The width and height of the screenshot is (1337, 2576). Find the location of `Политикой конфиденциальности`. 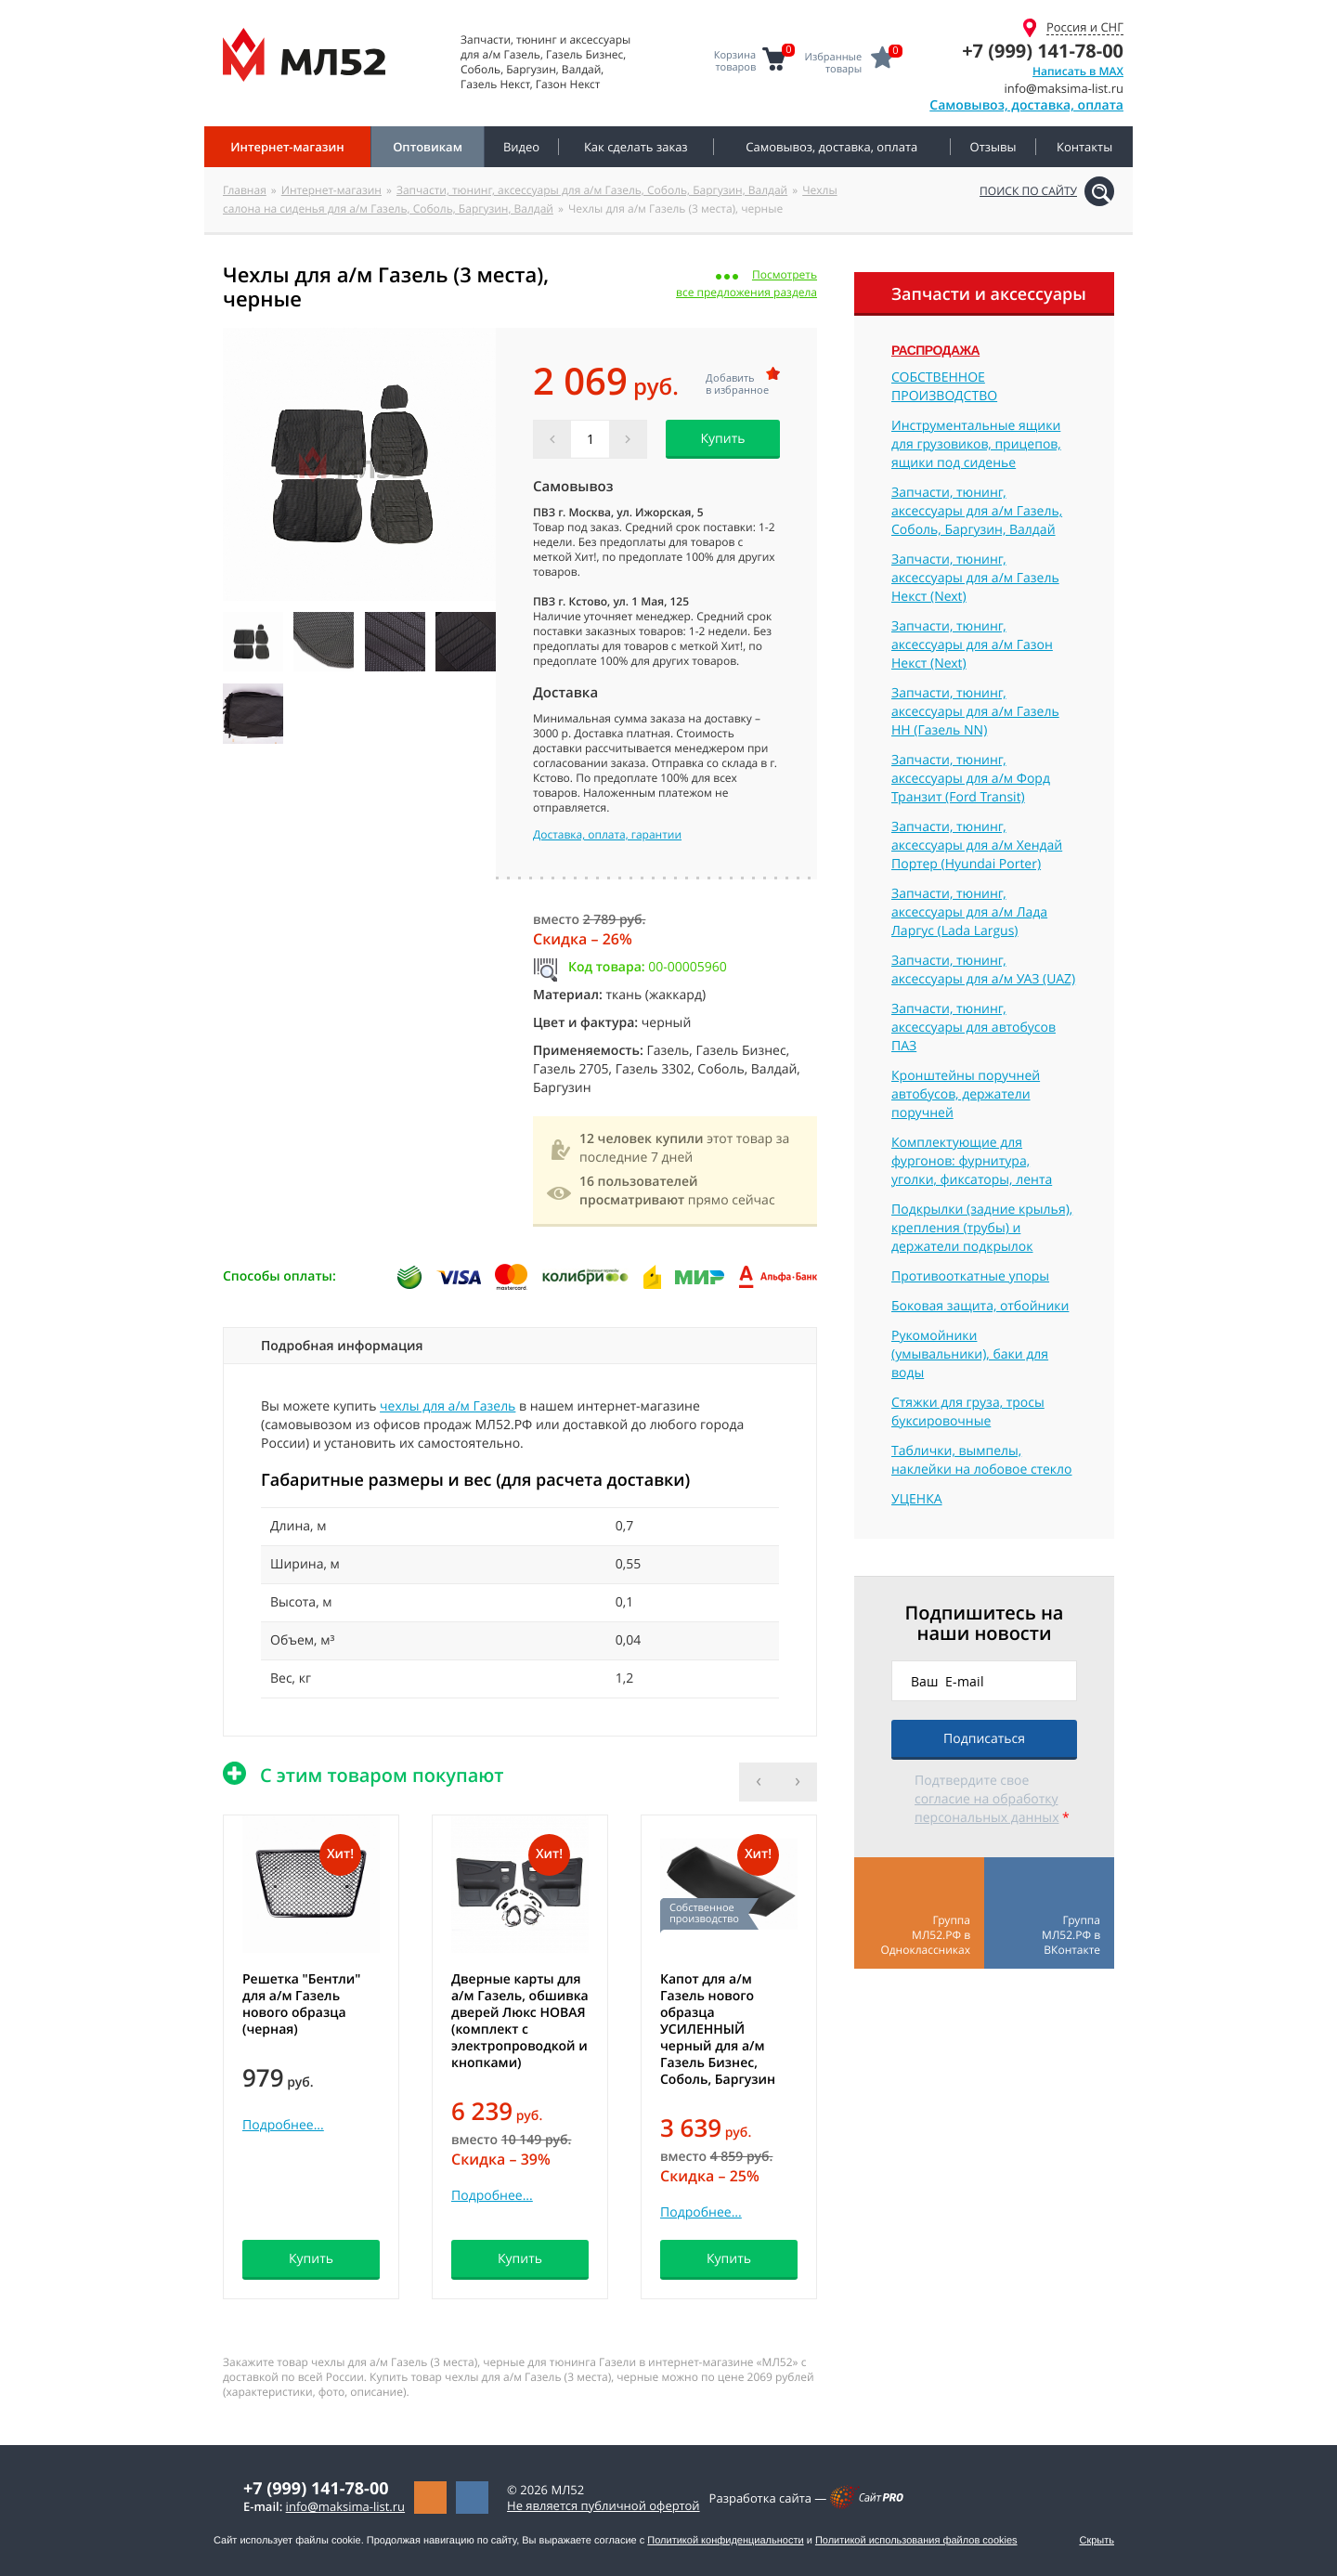

Политикой конфиденциальности is located at coordinates (725, 2540).